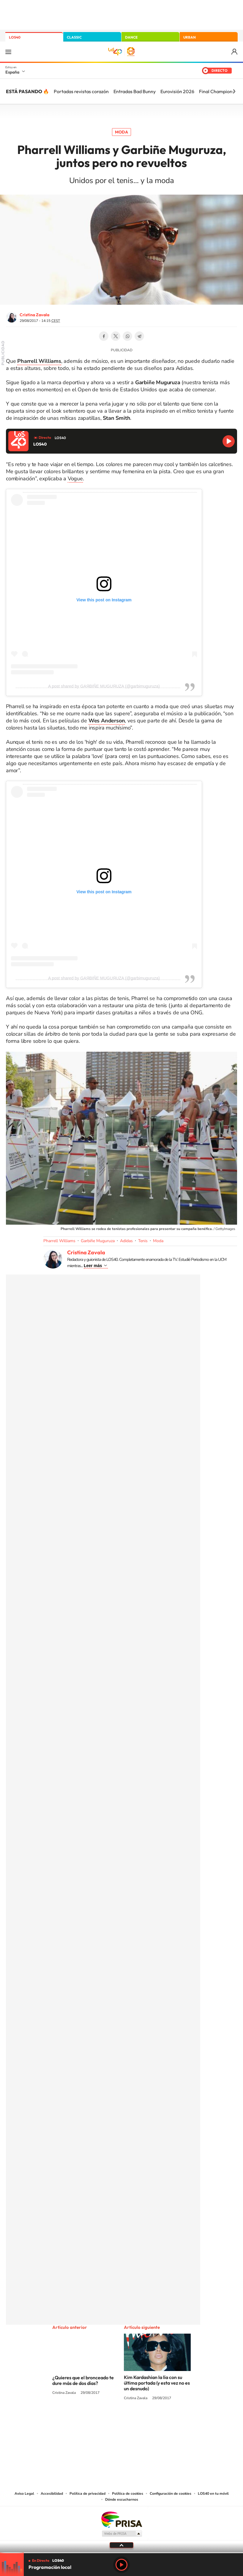 This screenshot has height=2576, width=243. What do you see at coordinates (157, 2420) in the screenshot?
I see `Stories` at bounding box center [157, 2420].